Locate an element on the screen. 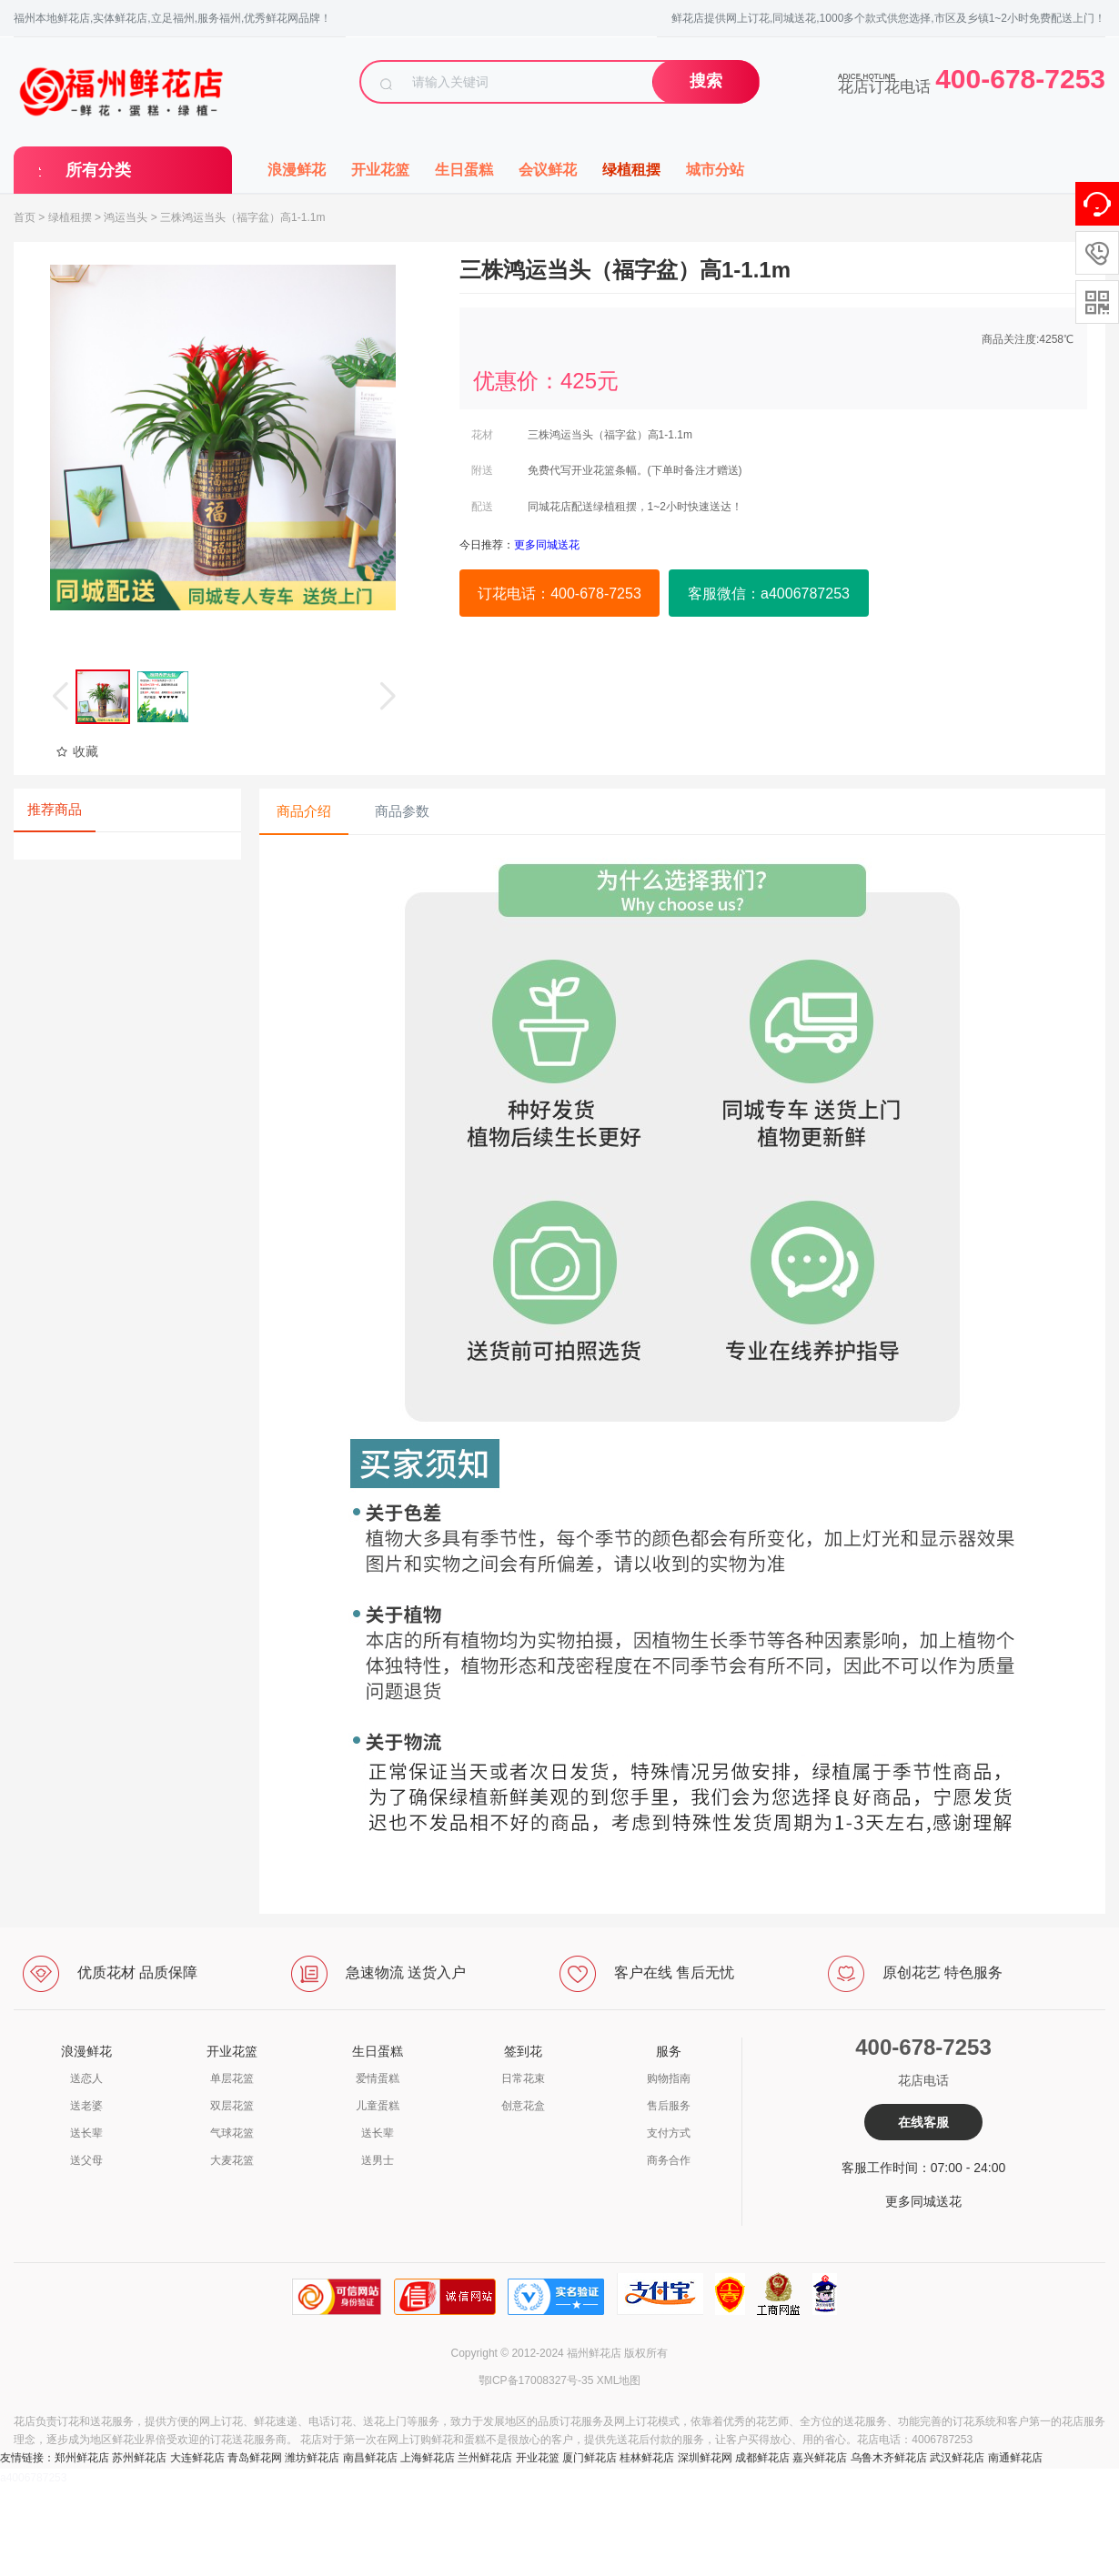 This screenshot has width=1119, height=2576. 苏州鲜花店 is located at coordinates (139, 2457).